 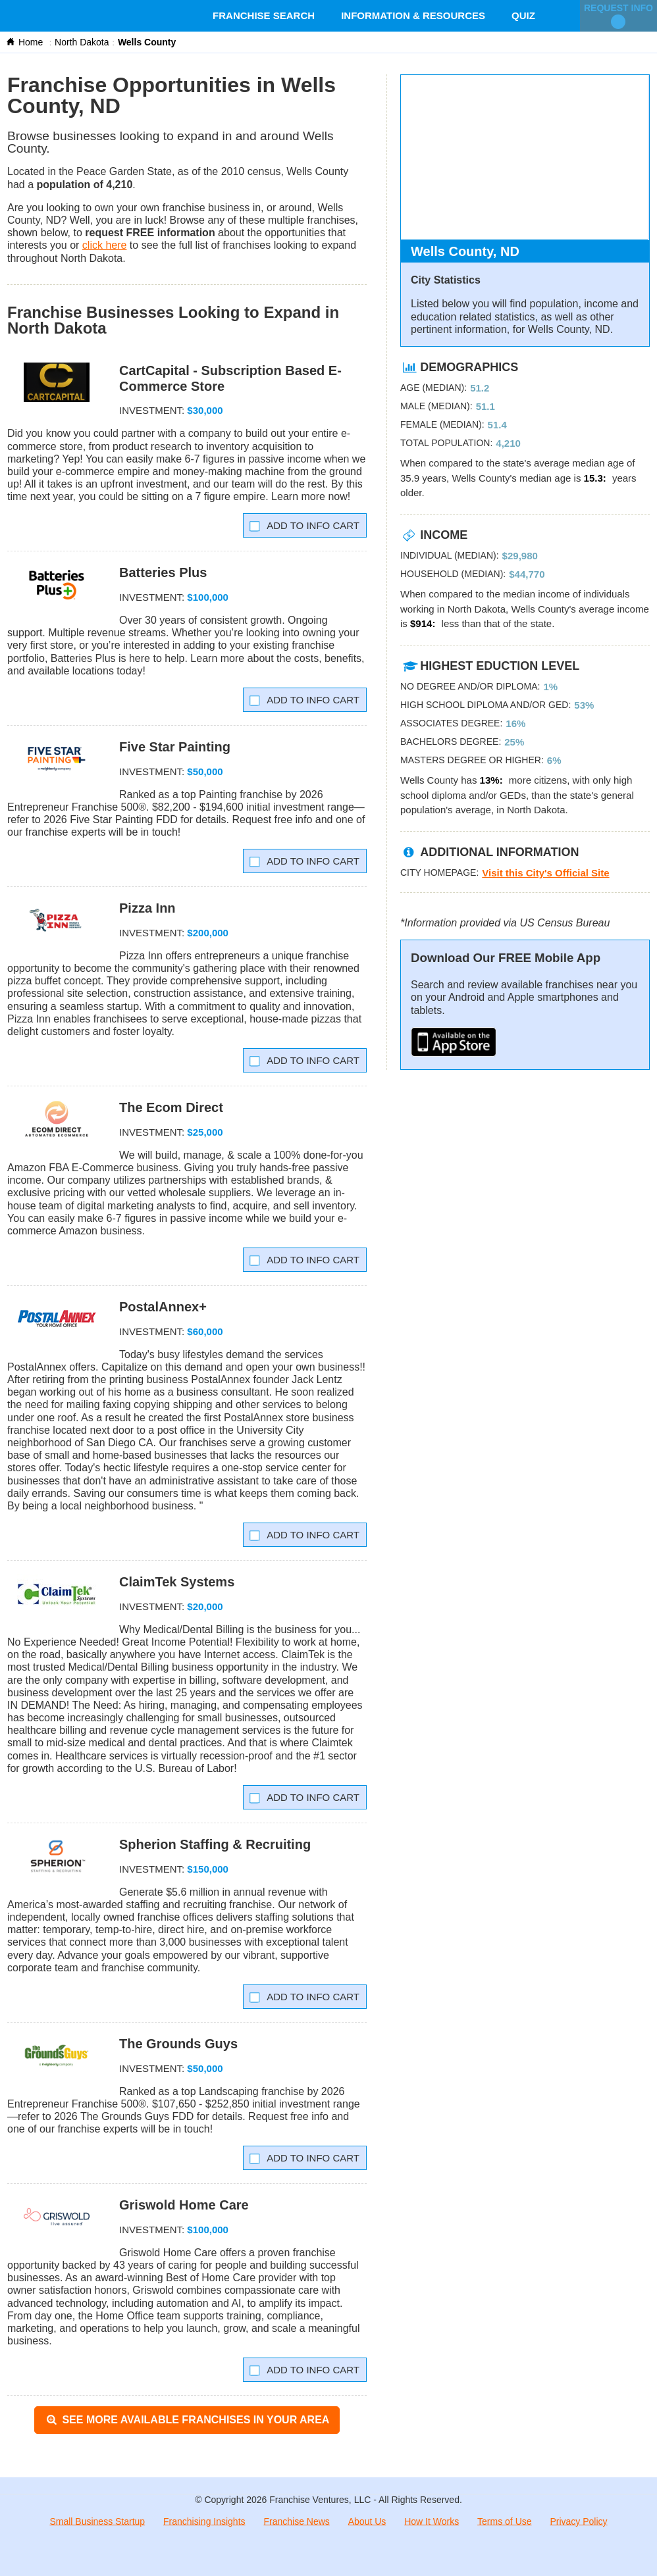 What do you see at coordinates (264, 15) in the screenshot?
I see `Franchise Search` at bounding box center [264, 15].